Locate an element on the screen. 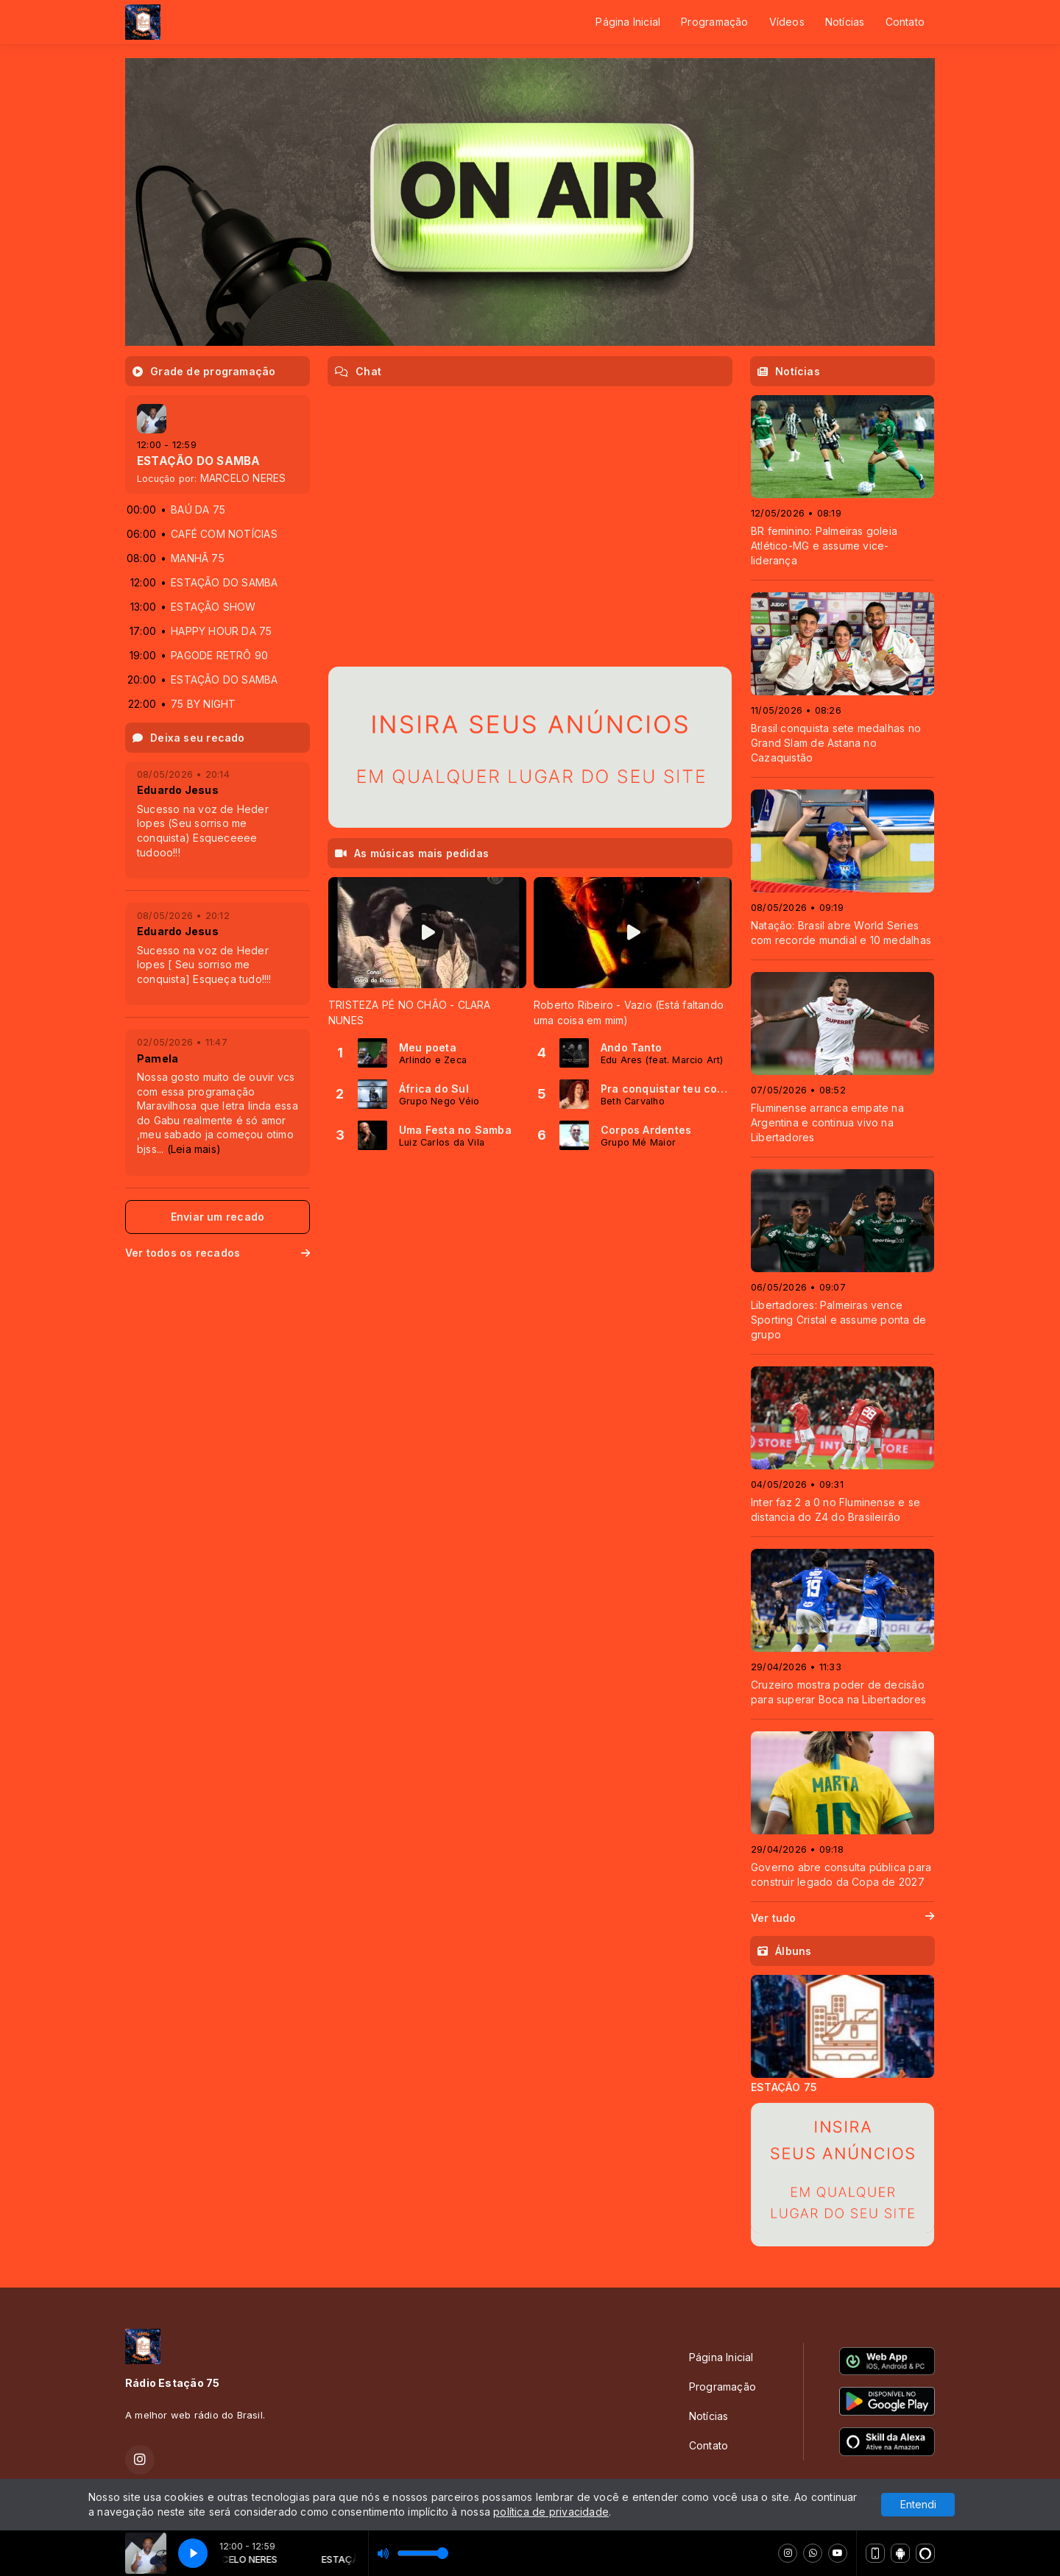  Contato is located at coordinates (905, 21).